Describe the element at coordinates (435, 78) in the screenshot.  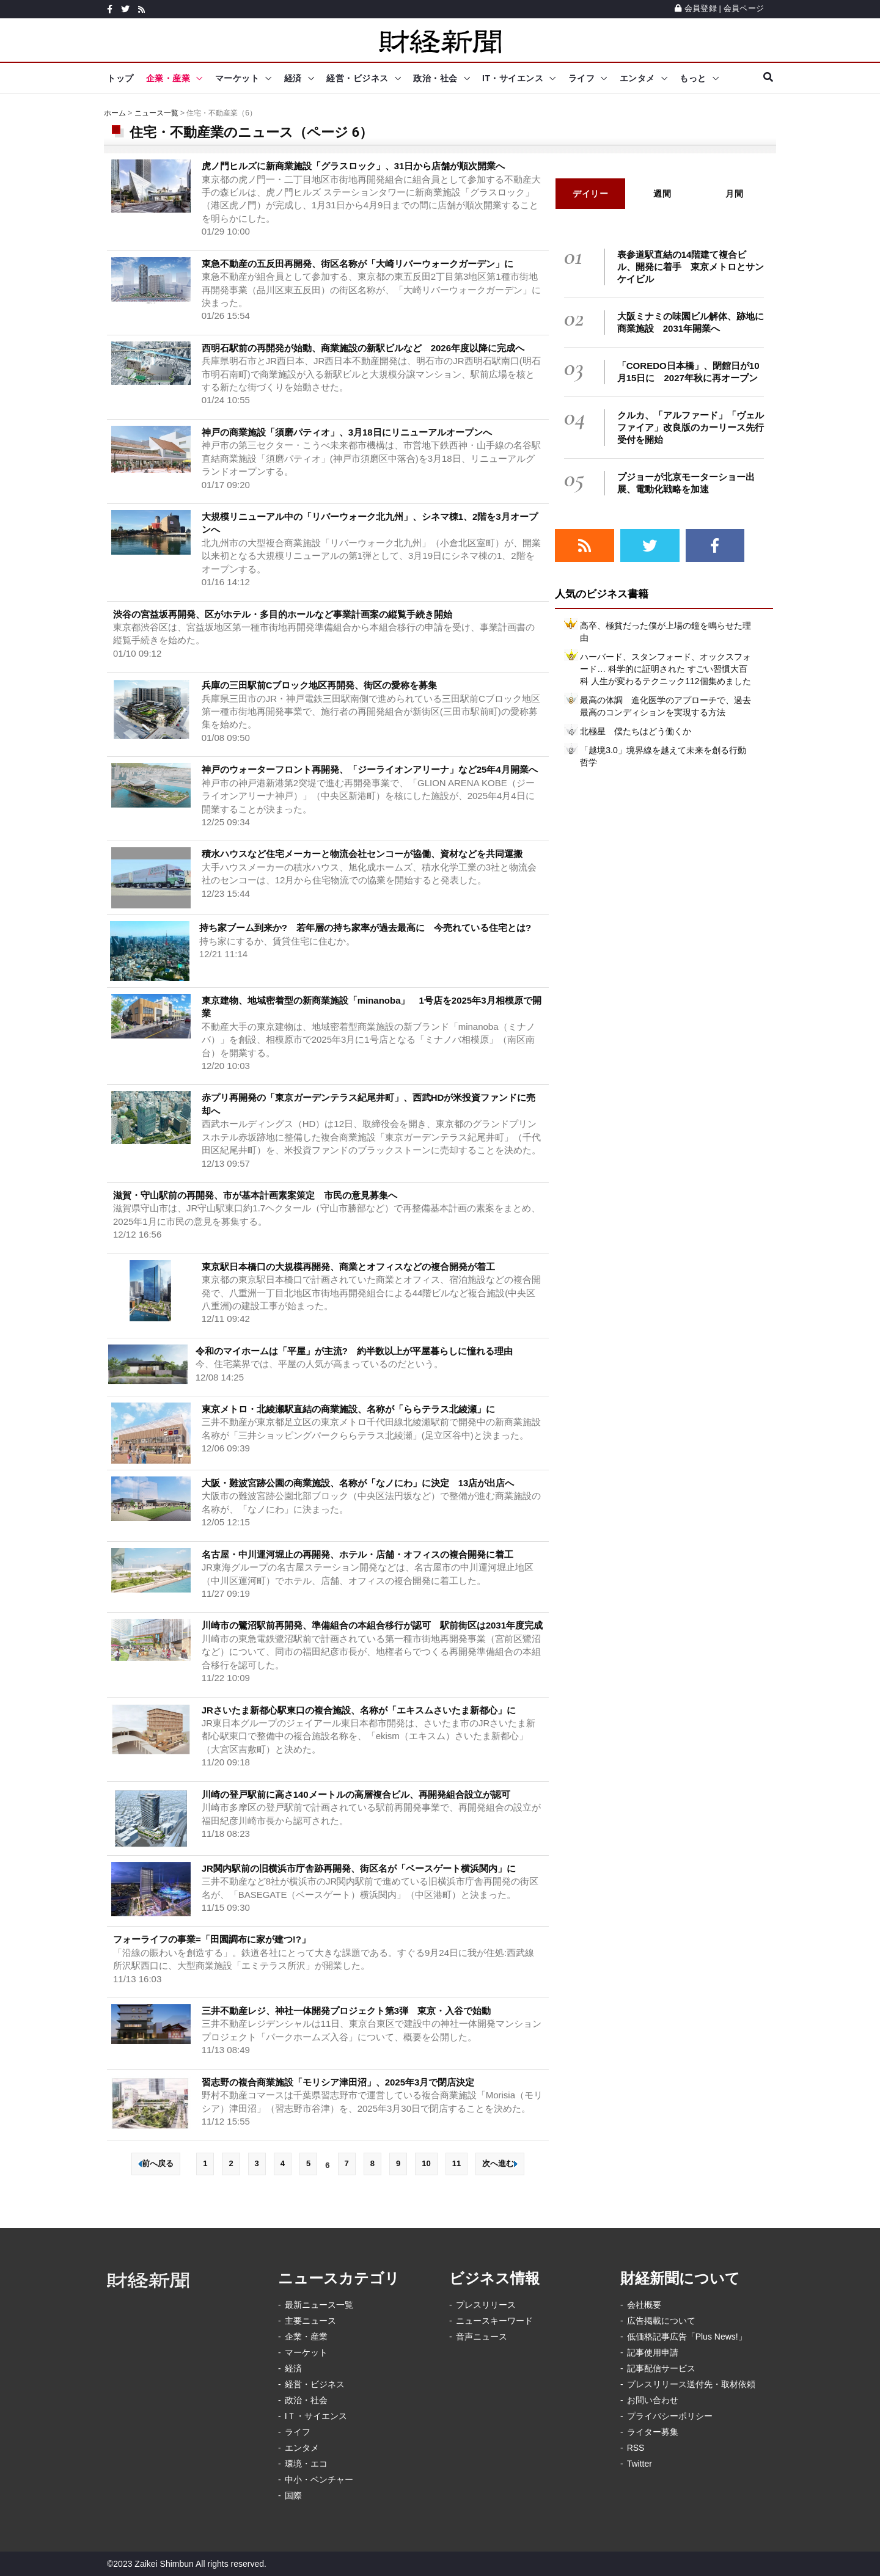
I see `政治・社会` at that location.